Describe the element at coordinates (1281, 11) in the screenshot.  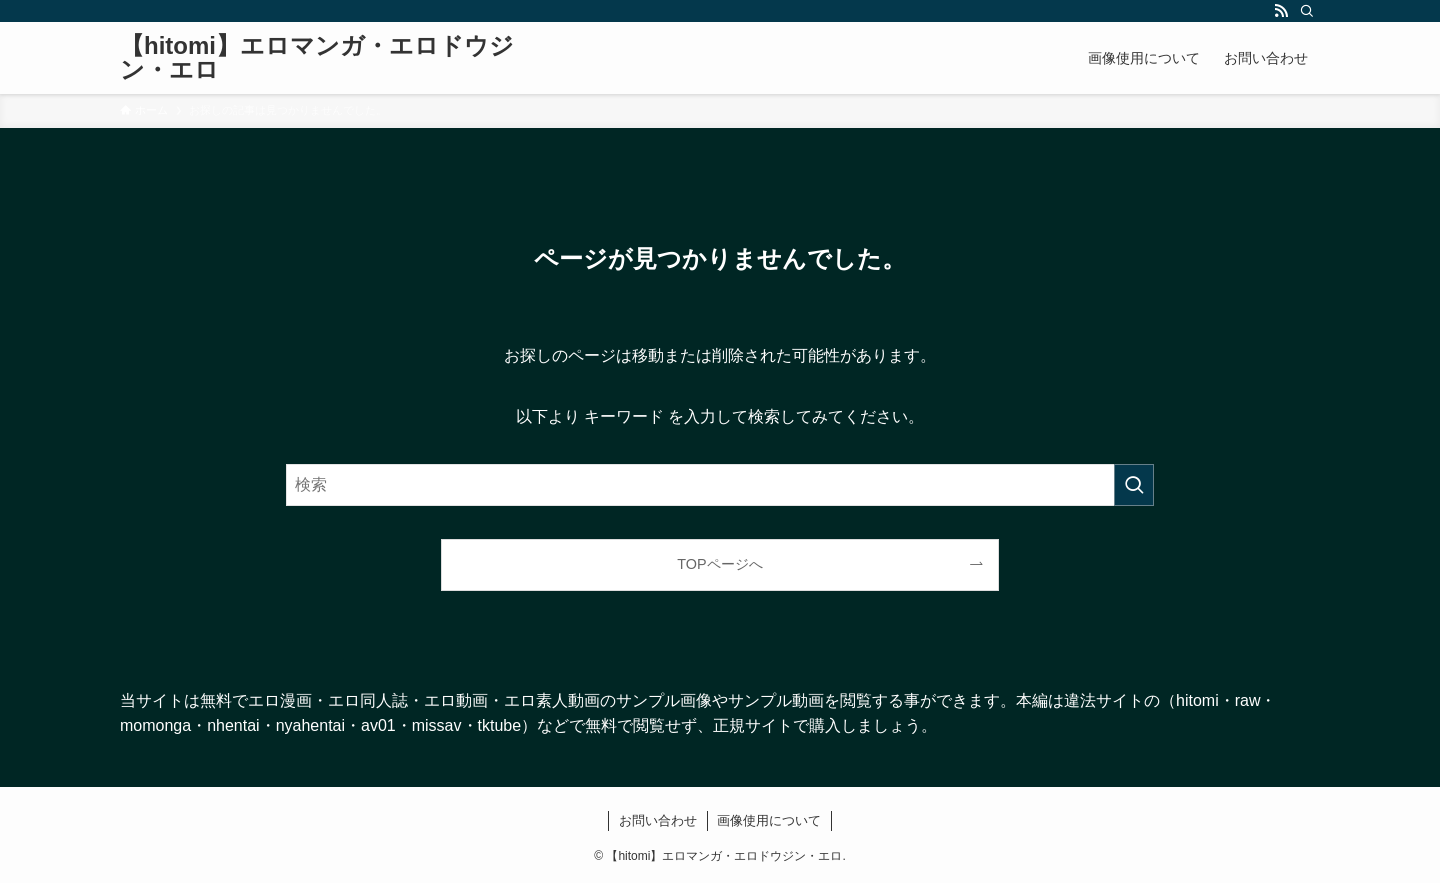
I see `[rss]` at that location.